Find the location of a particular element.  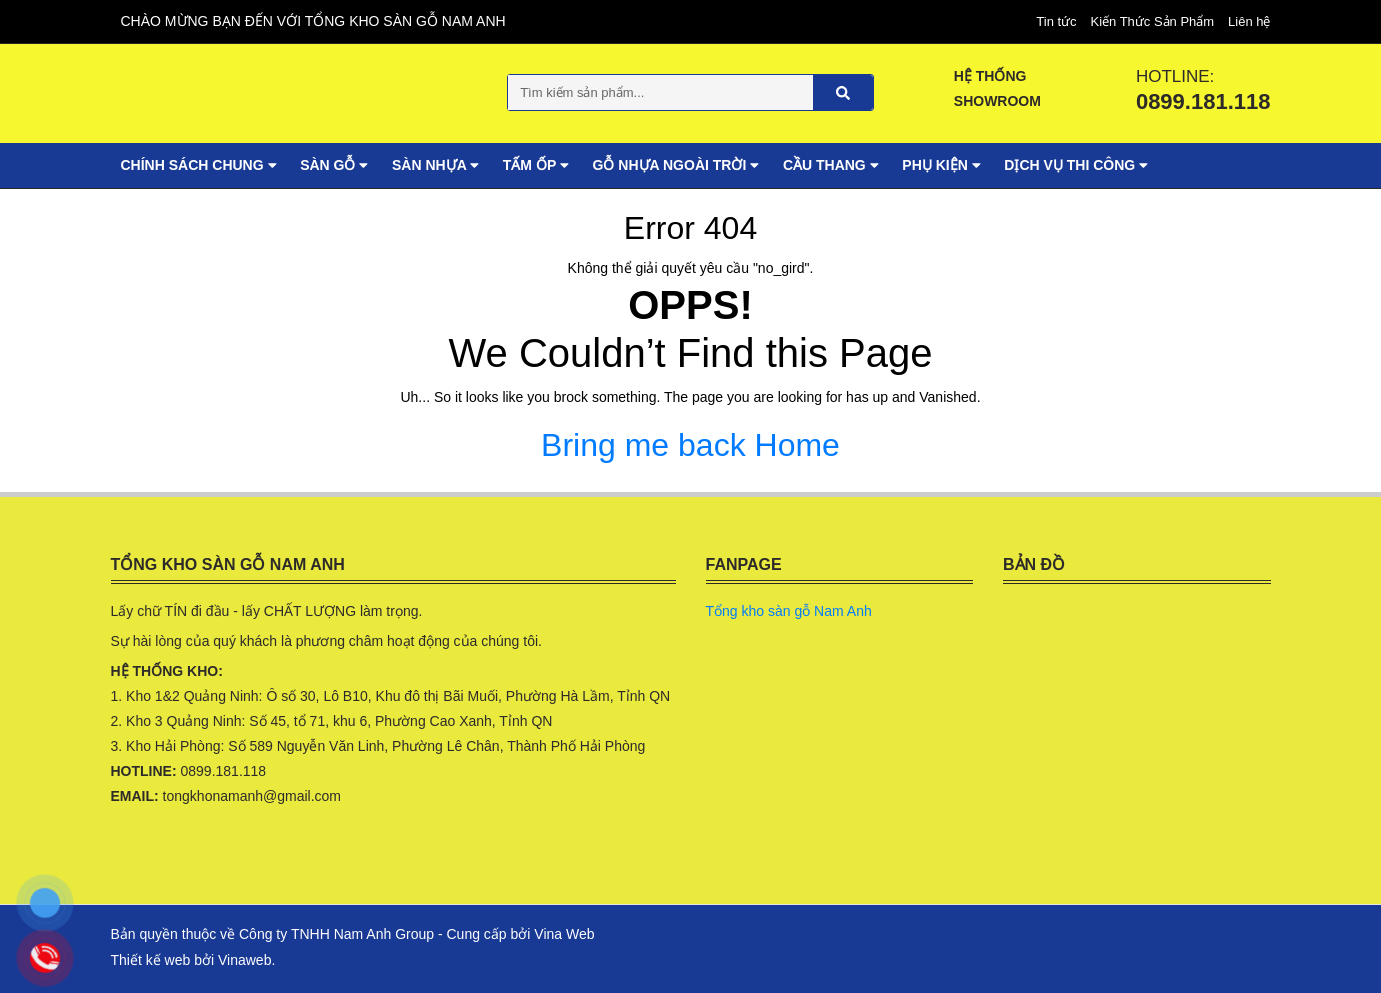

Tổng kho sàn gỗ Nam Anh is located at coordinates (789, 611).